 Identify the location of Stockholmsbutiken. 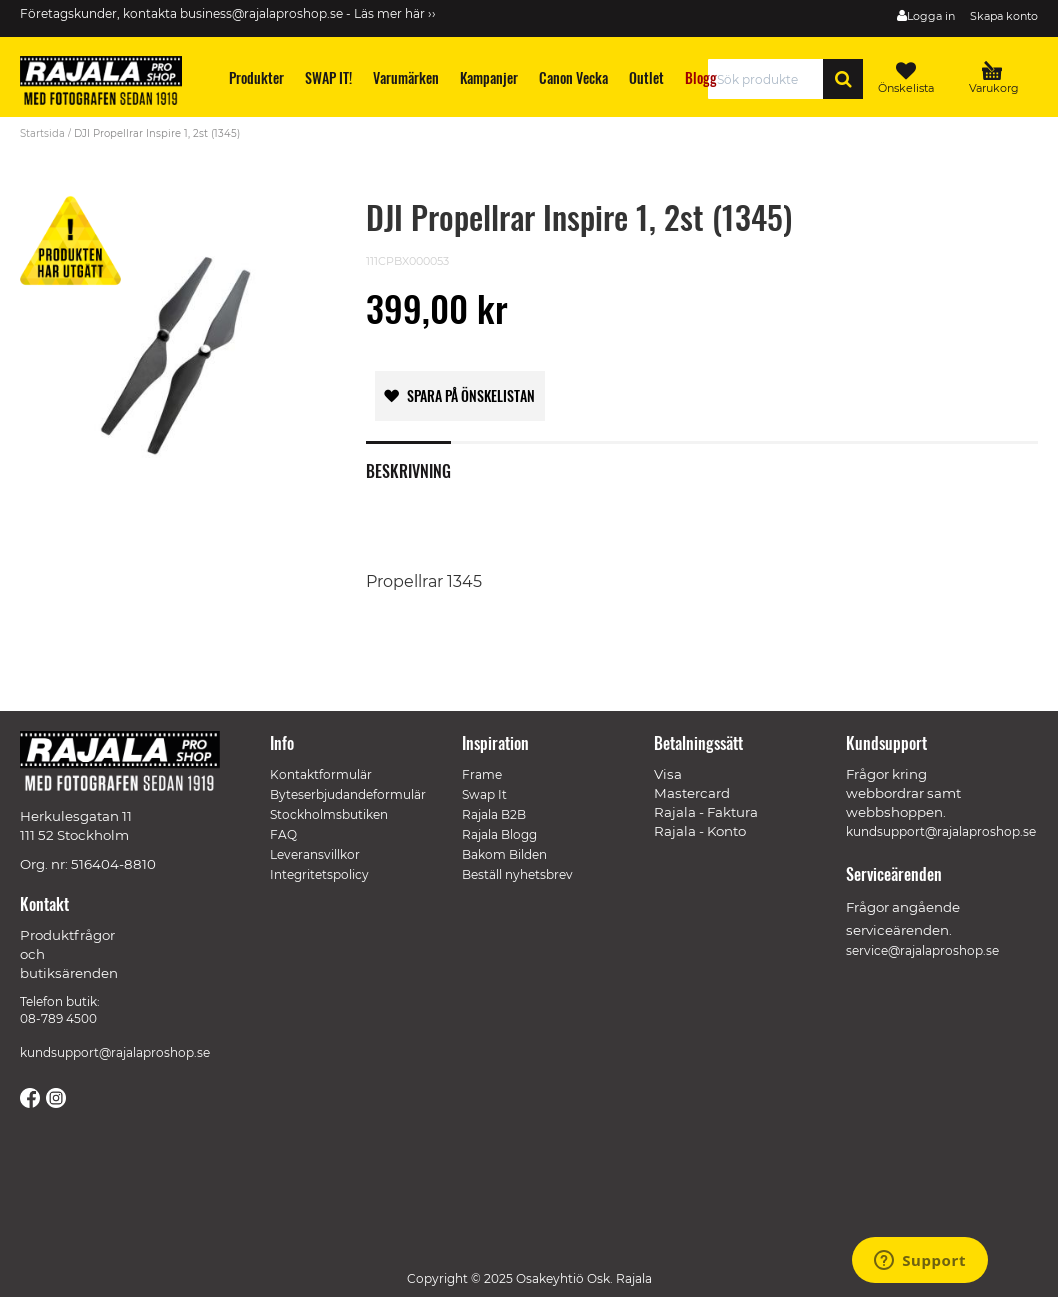
(329, 814).